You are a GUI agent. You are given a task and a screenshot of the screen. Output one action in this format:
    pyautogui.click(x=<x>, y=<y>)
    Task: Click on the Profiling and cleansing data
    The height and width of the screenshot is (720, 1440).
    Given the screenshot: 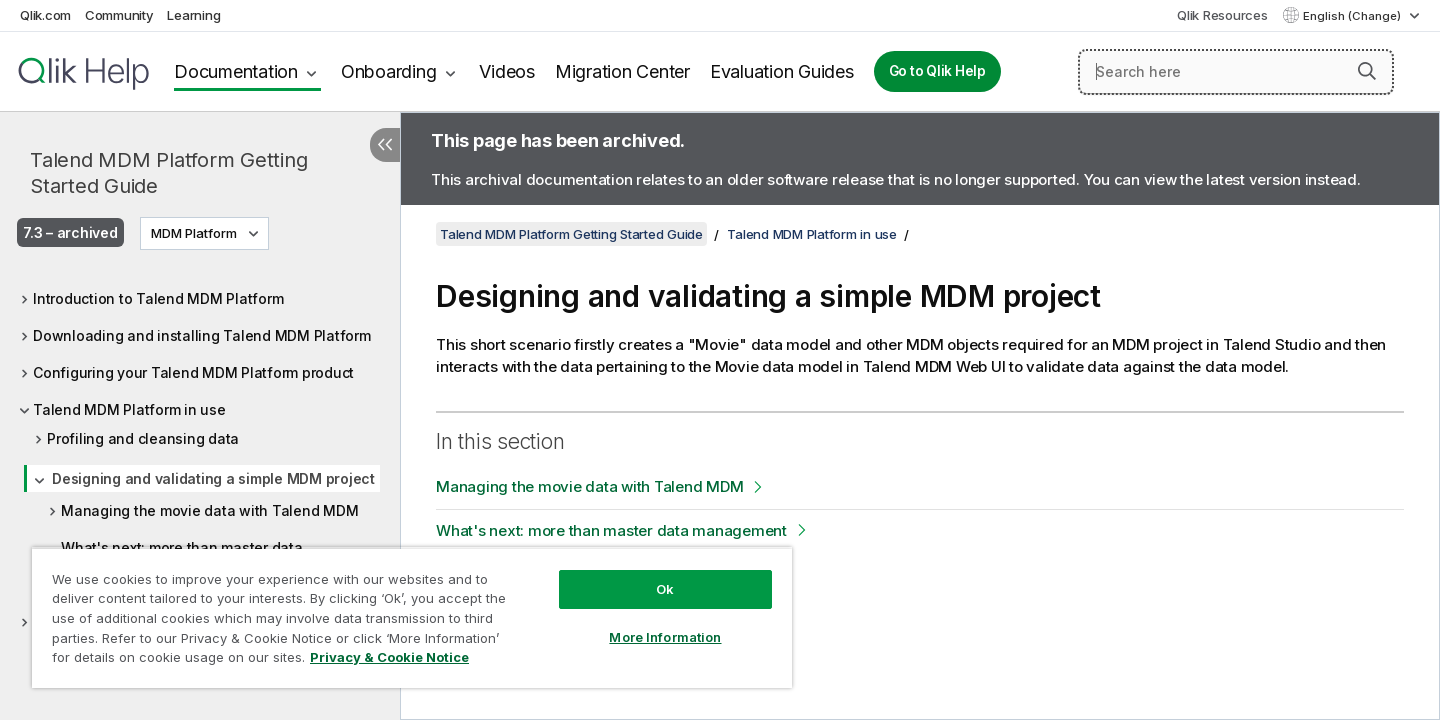 What is the action you would take?
    pyautogui.click(x=143, y=438)
    